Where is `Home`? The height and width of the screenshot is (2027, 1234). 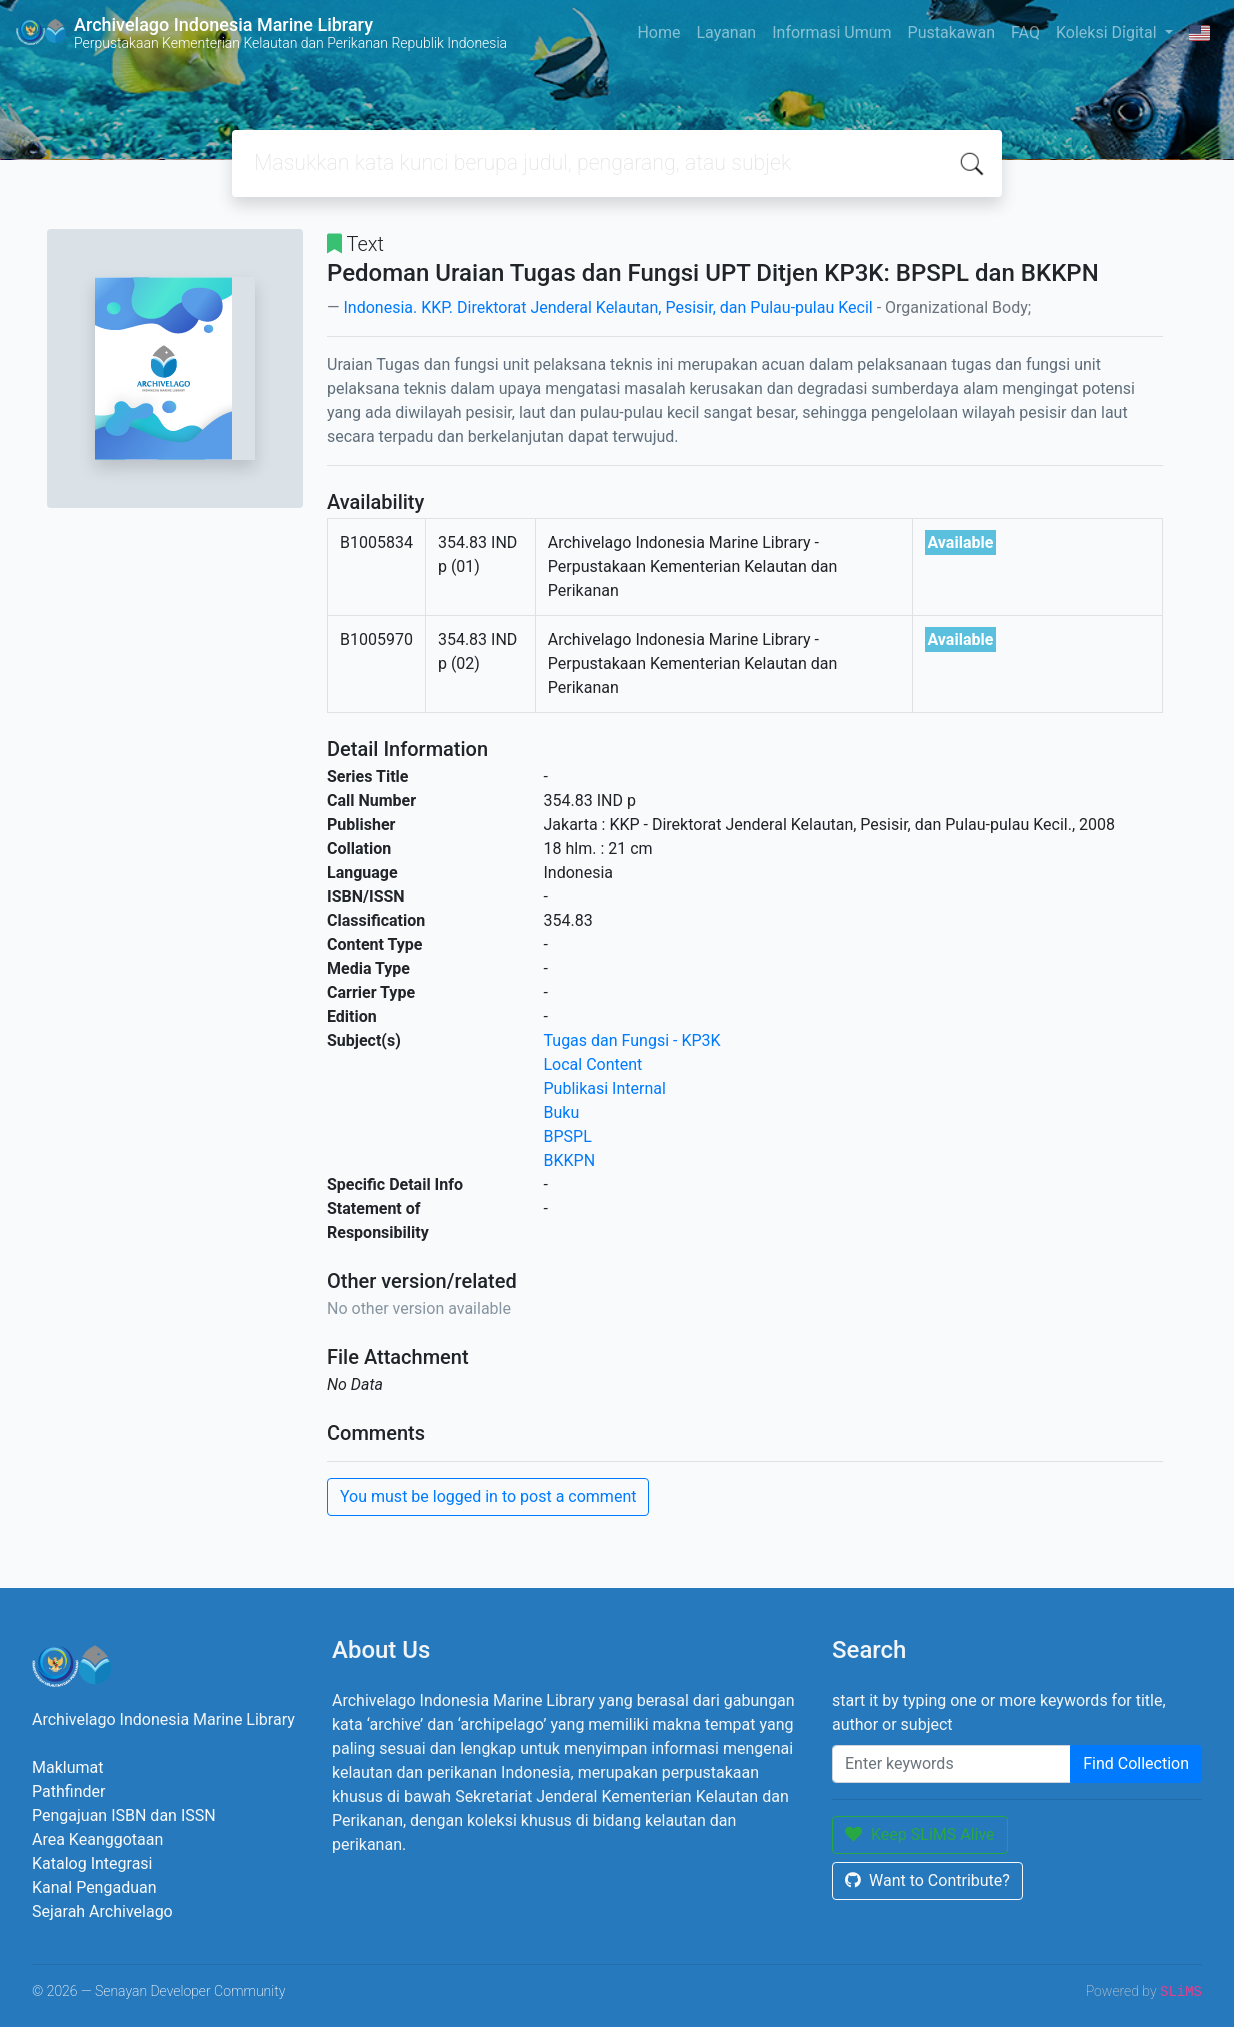
Home is located at coordinates (658, 32).